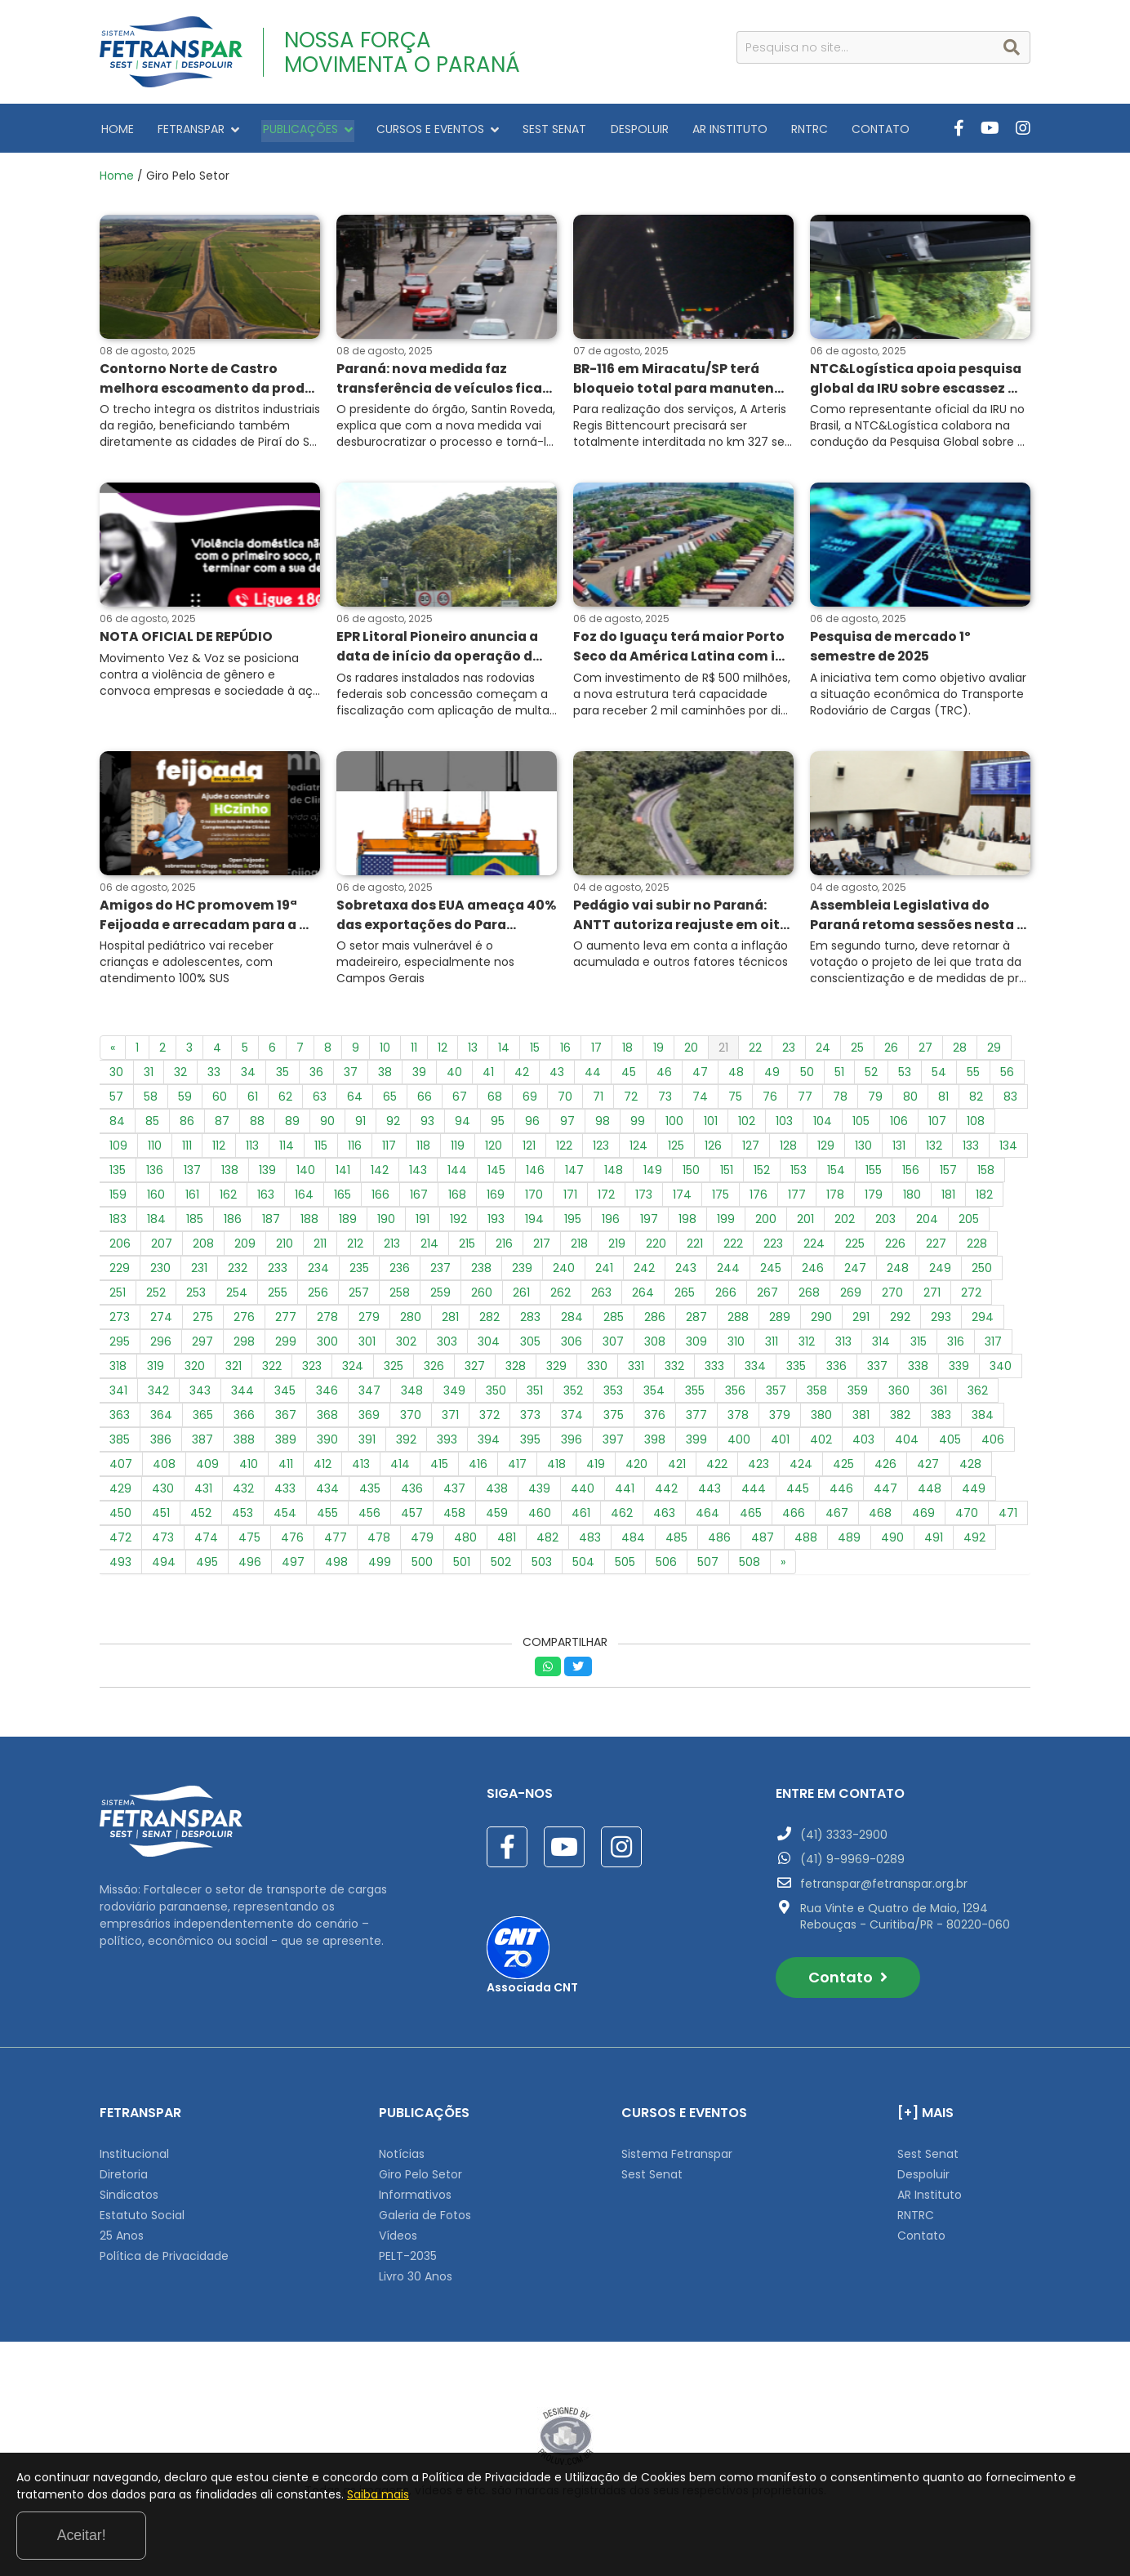 This screenshot has height=2576, width=1130. I want to click on 150, so click(691, 1174).